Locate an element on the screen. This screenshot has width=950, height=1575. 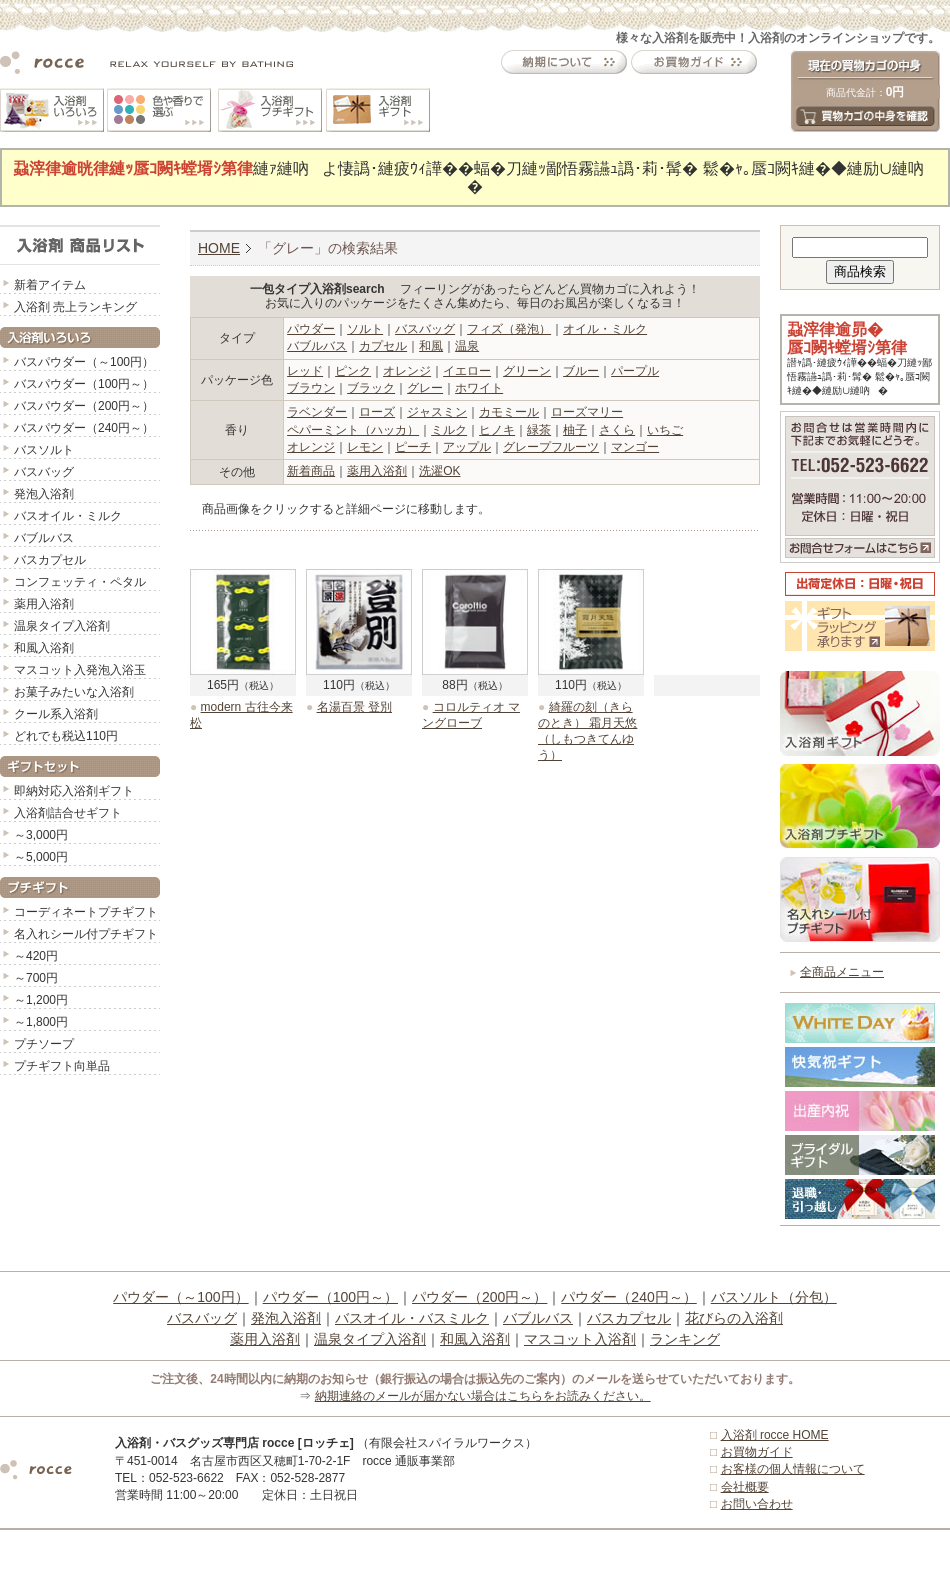
薬用入浴剤 is located at coordinates (44, 604).